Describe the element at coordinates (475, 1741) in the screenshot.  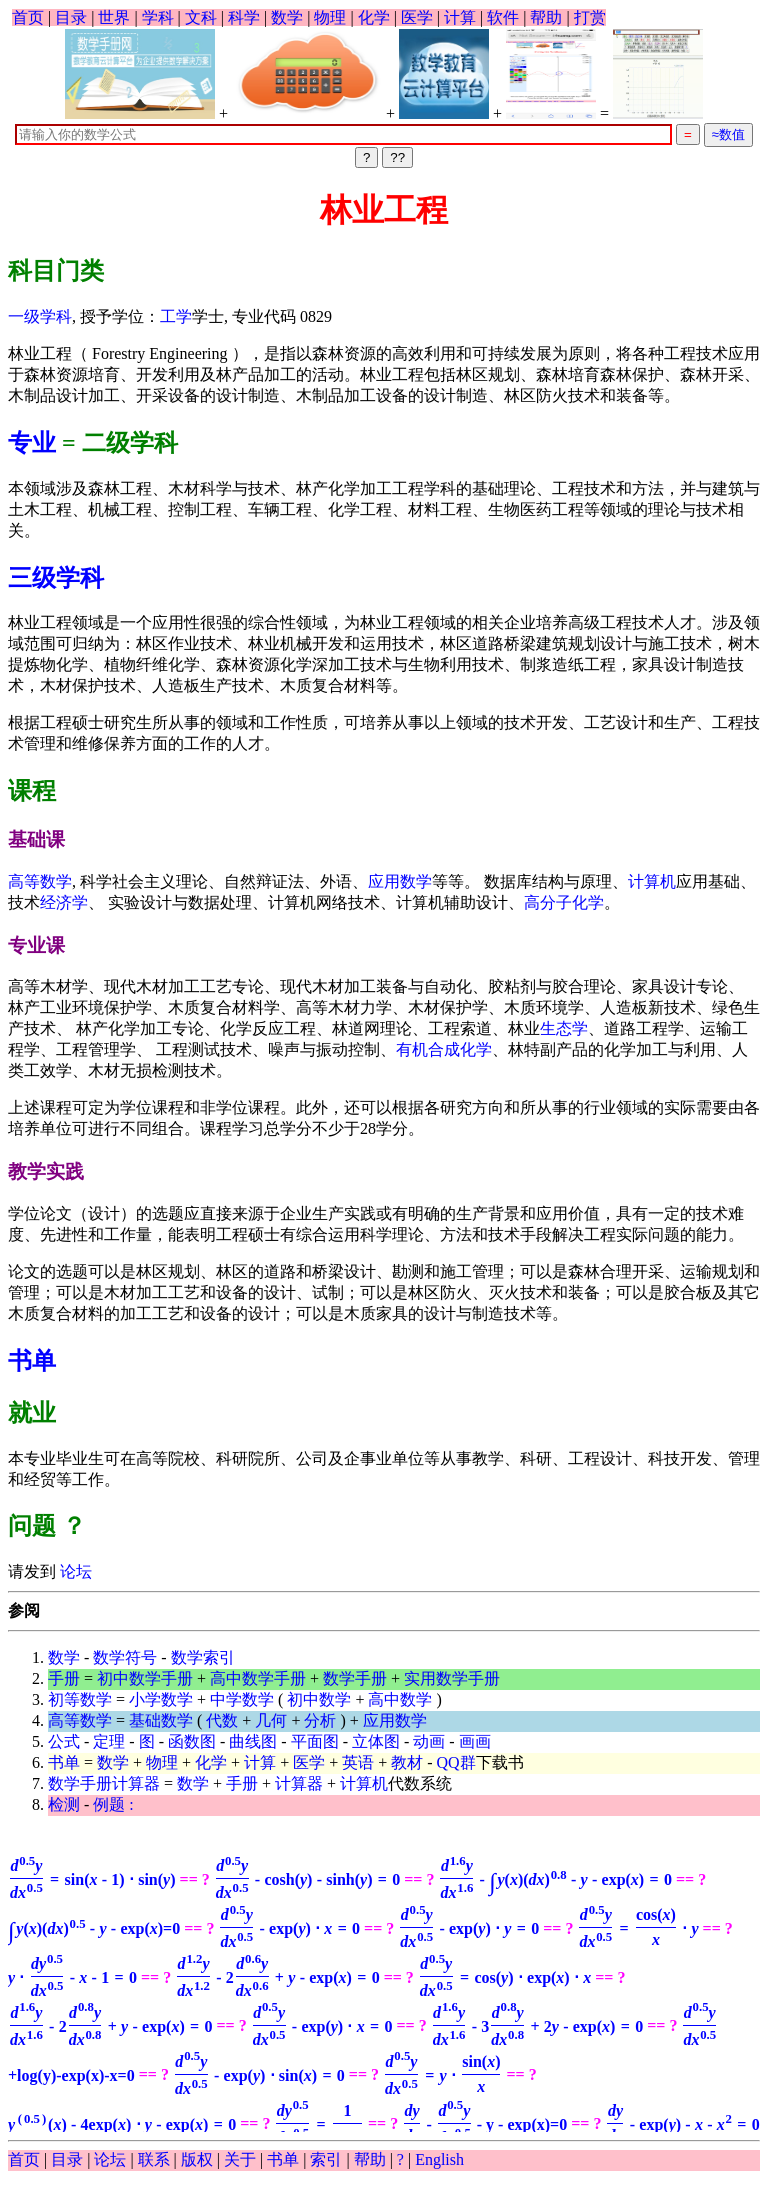
I see `画画` at that location.